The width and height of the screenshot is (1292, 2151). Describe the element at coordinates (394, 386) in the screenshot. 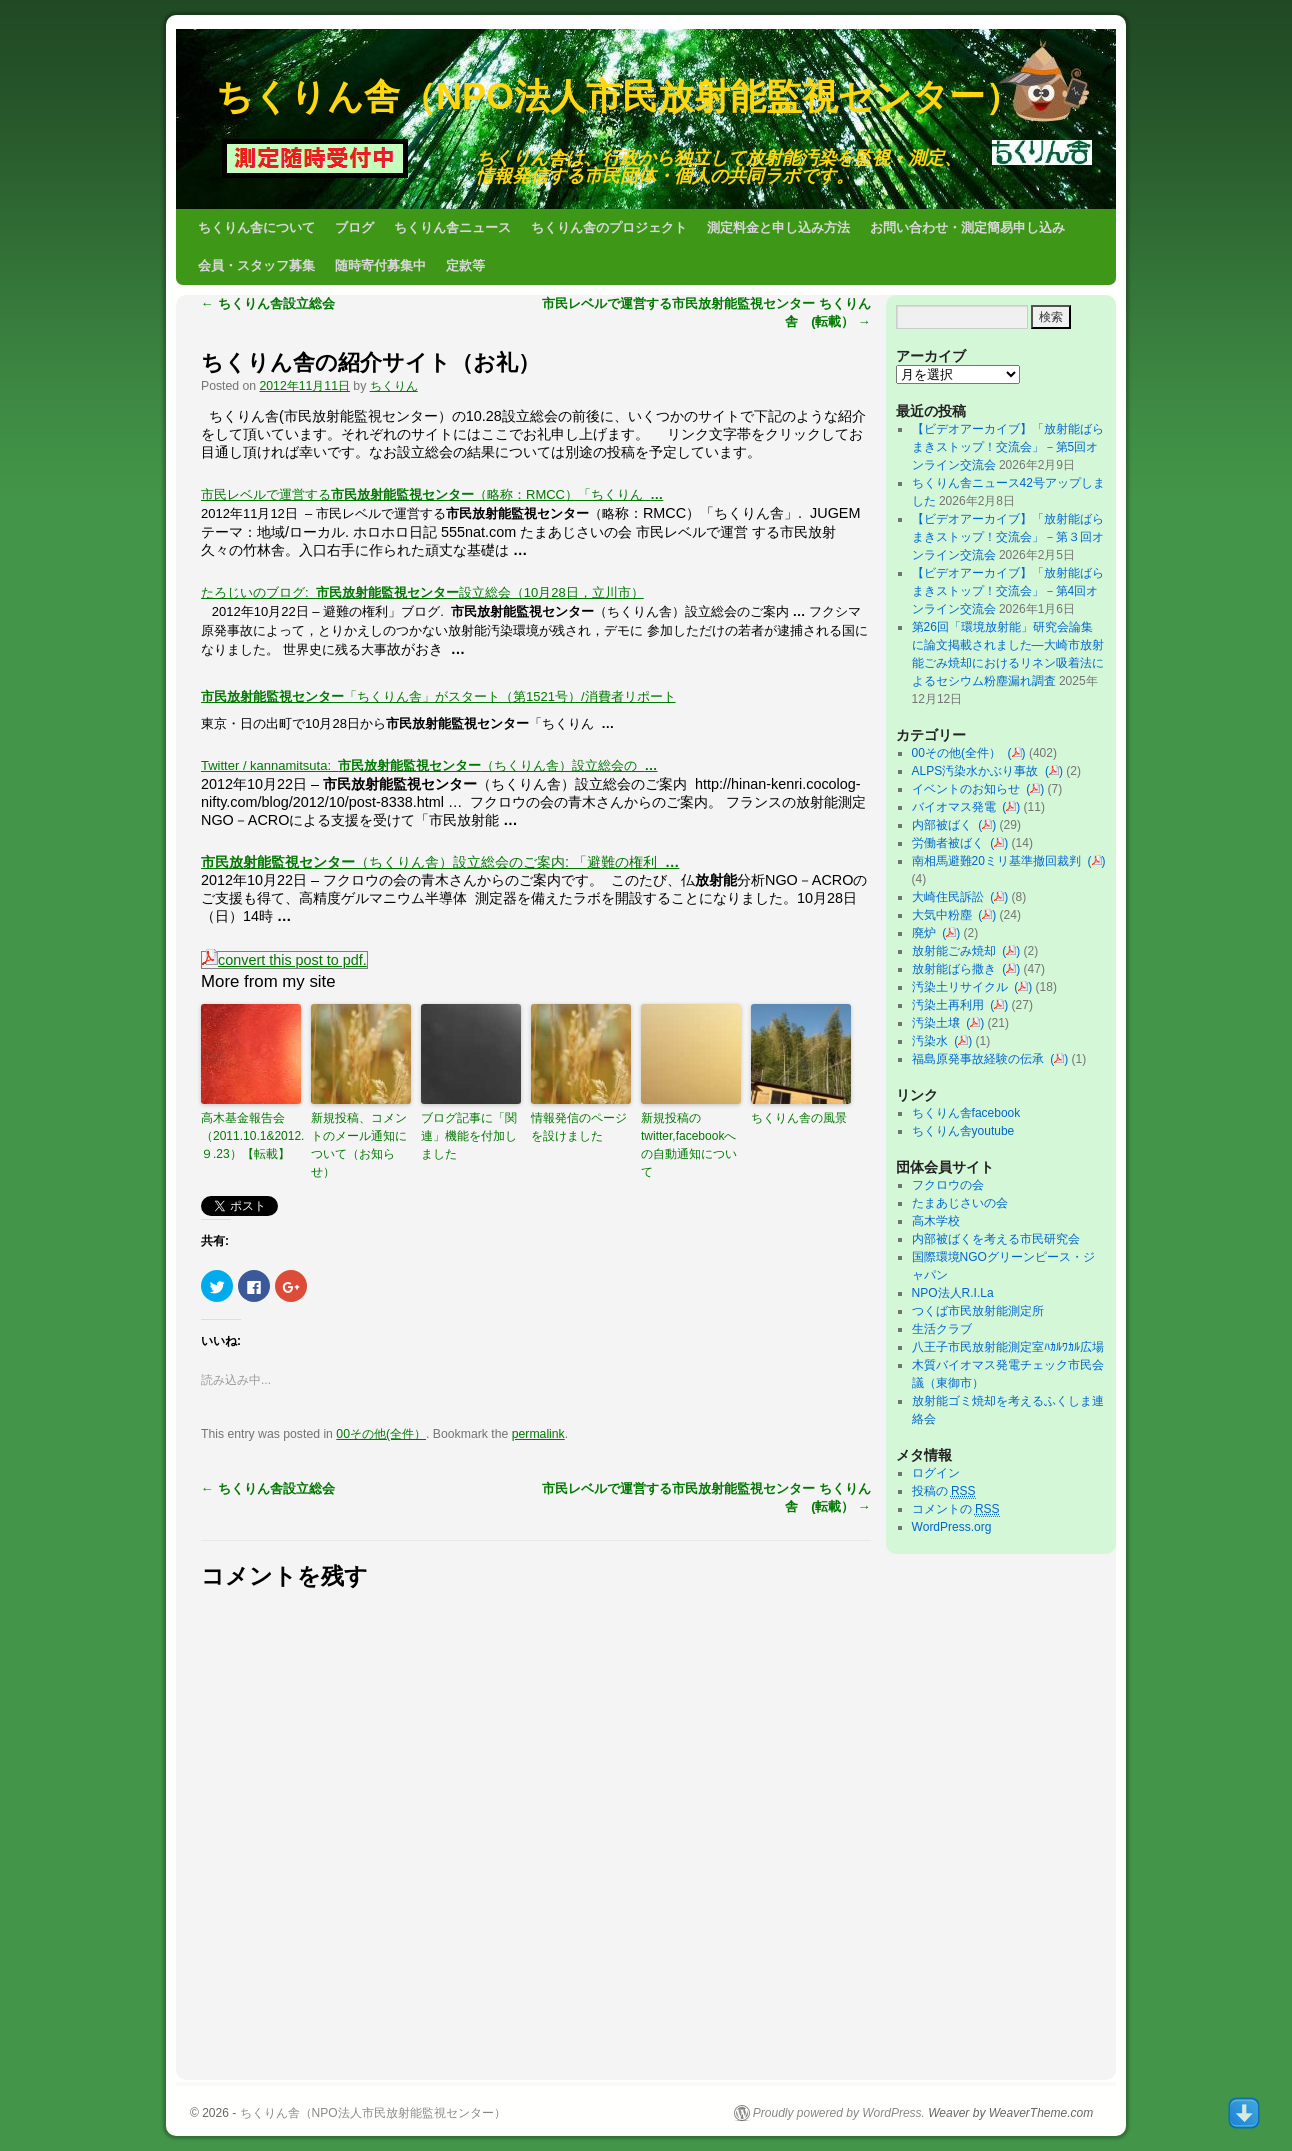

I see `ちくりん` at that location.